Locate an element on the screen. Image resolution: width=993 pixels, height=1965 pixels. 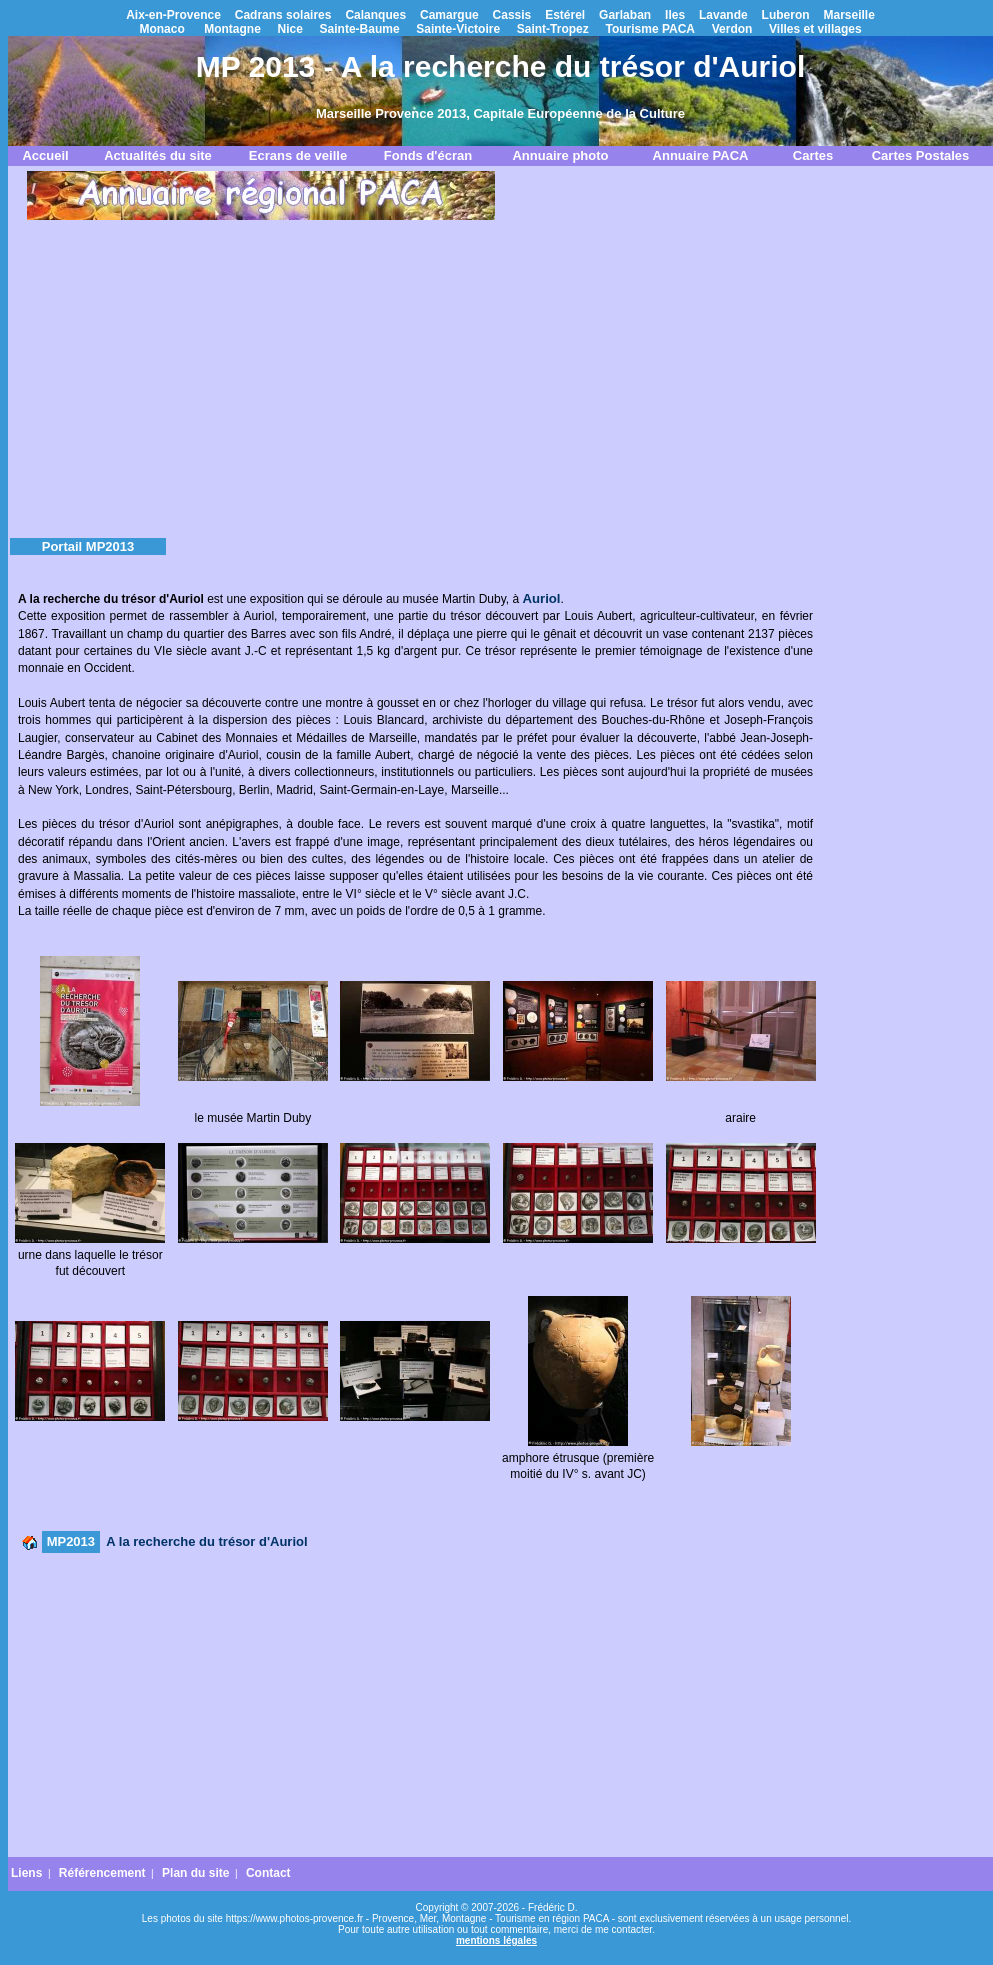
Lavande is located at coordinates (723, 15).